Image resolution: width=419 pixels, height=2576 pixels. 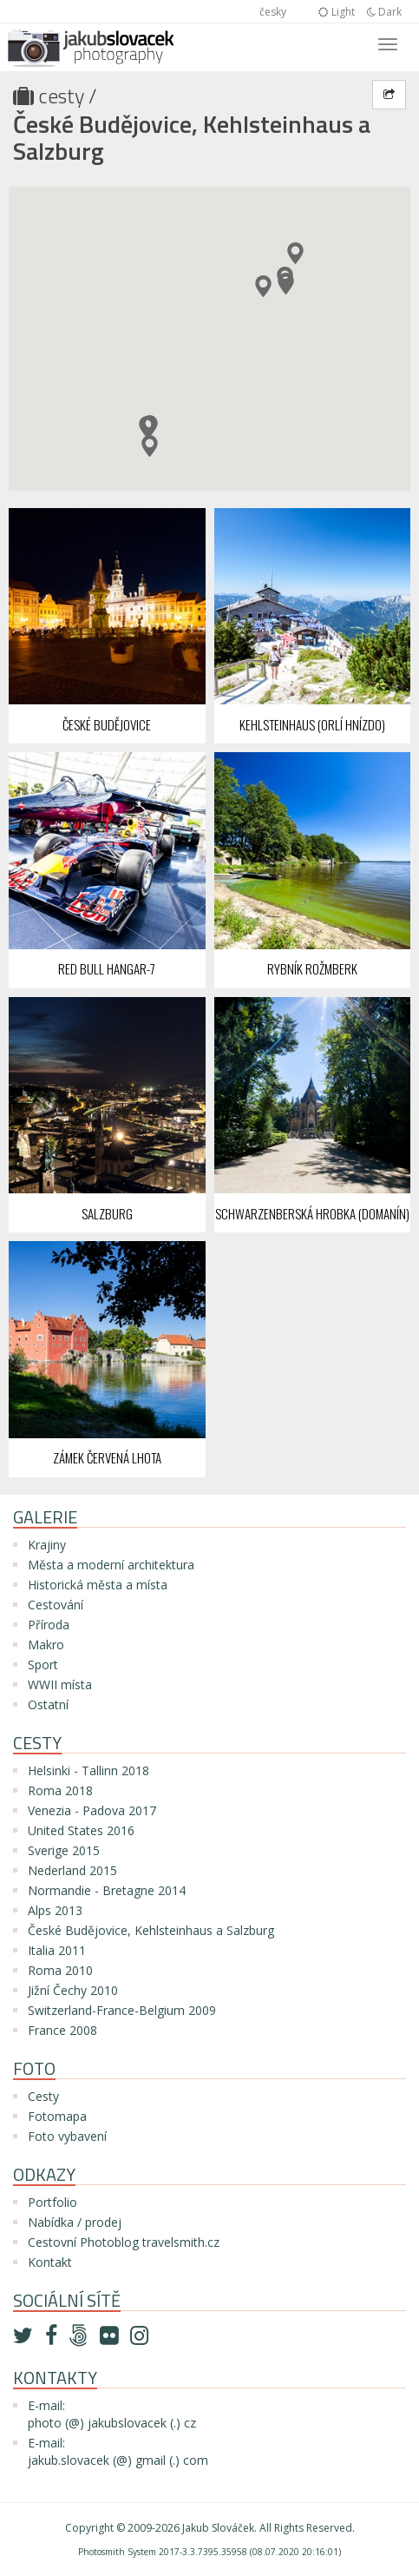 What do you see at coordinates (64, 1850) in the screenshot?
I see `Sverige 2015` at bounding box center [64, 1850].